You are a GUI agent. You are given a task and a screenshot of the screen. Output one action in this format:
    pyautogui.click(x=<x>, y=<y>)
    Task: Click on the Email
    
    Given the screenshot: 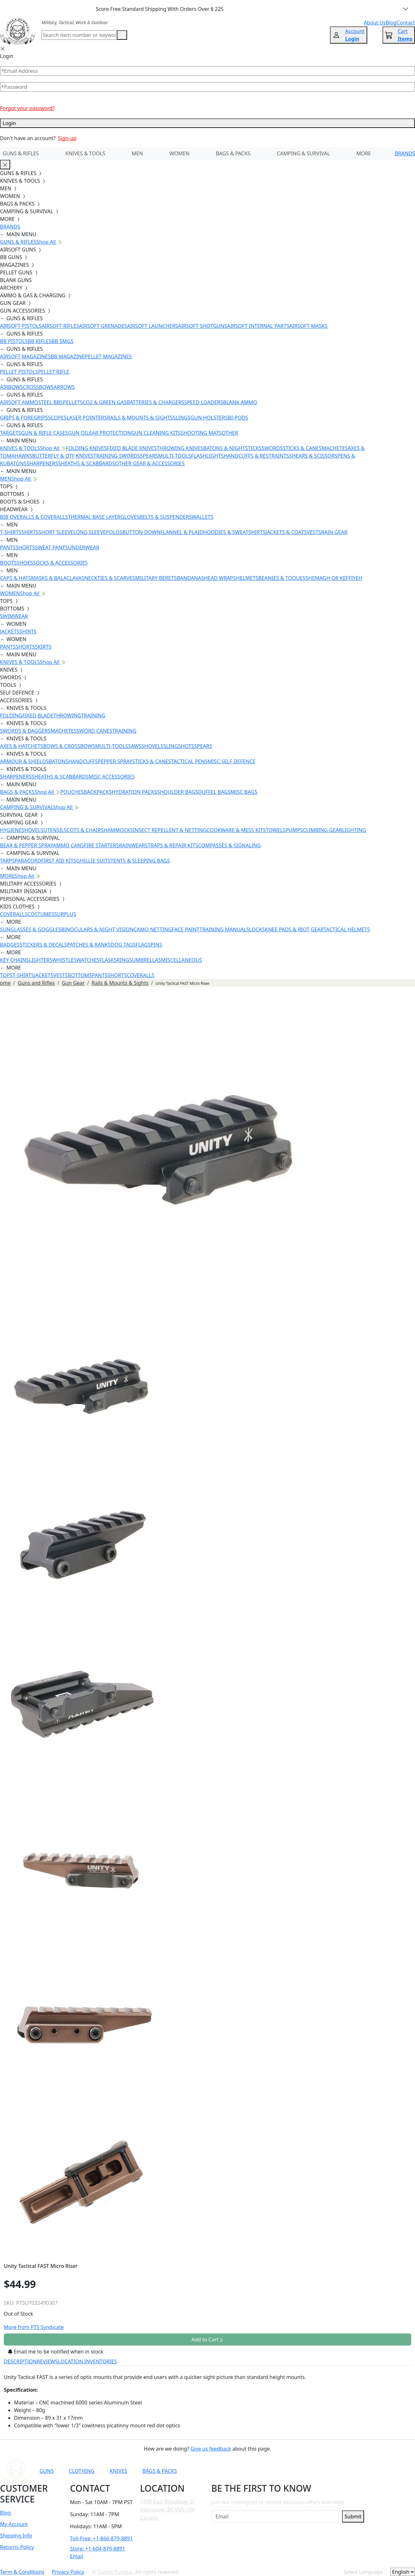 What is the action you would take?
    pyautogui.click(x=76, y=2556)
    